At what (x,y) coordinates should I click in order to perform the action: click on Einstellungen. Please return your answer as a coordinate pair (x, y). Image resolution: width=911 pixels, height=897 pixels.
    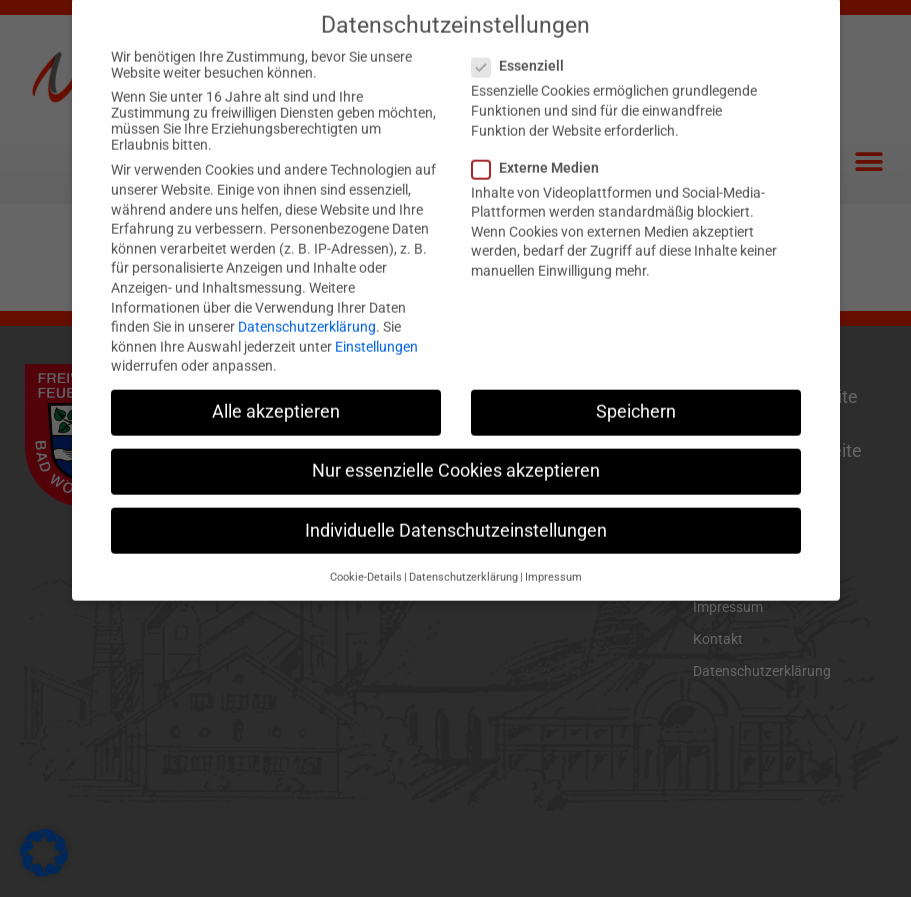
    Looking at the image, I should click on (376, 321).